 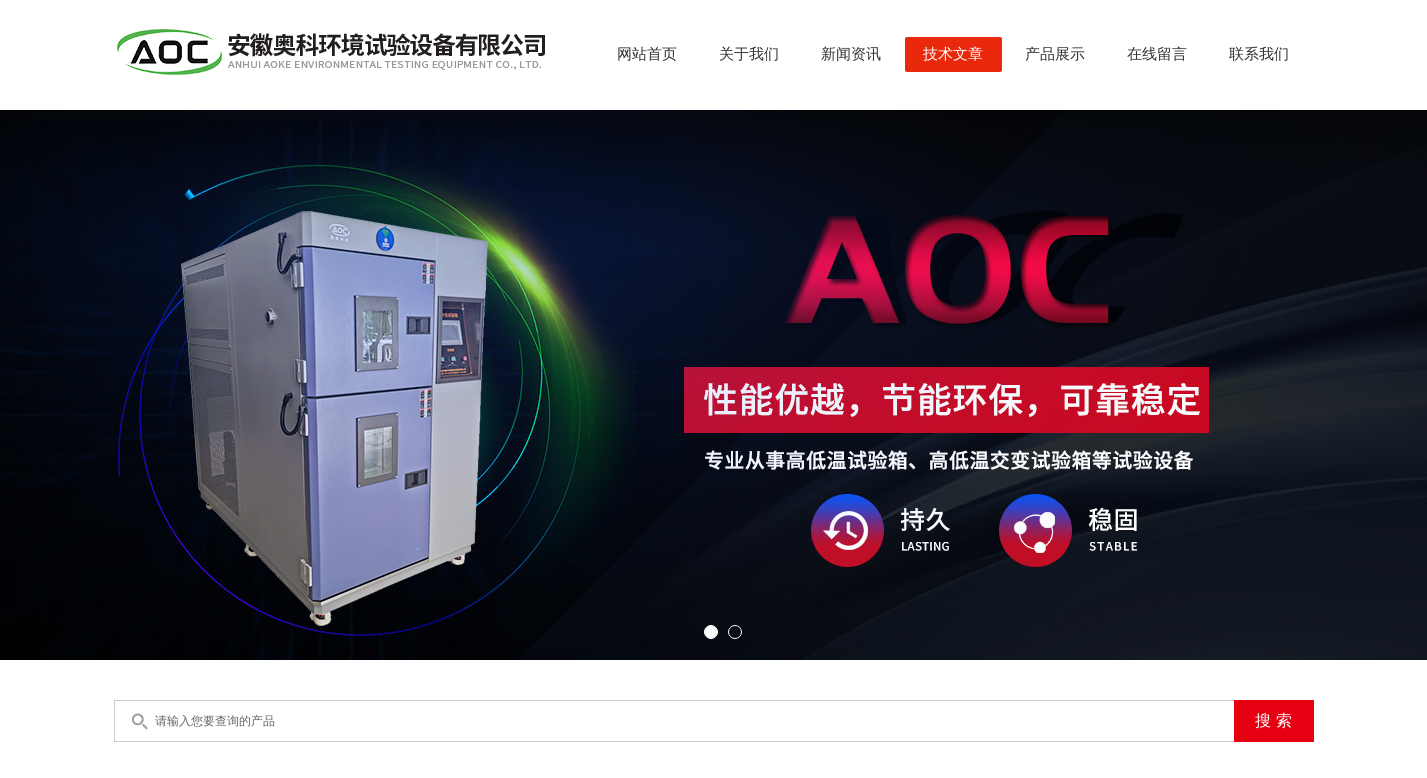 What do you see at coordinates (749, 54) in the screenshot?
I see `关于我们` at bounding box center [749, 54].